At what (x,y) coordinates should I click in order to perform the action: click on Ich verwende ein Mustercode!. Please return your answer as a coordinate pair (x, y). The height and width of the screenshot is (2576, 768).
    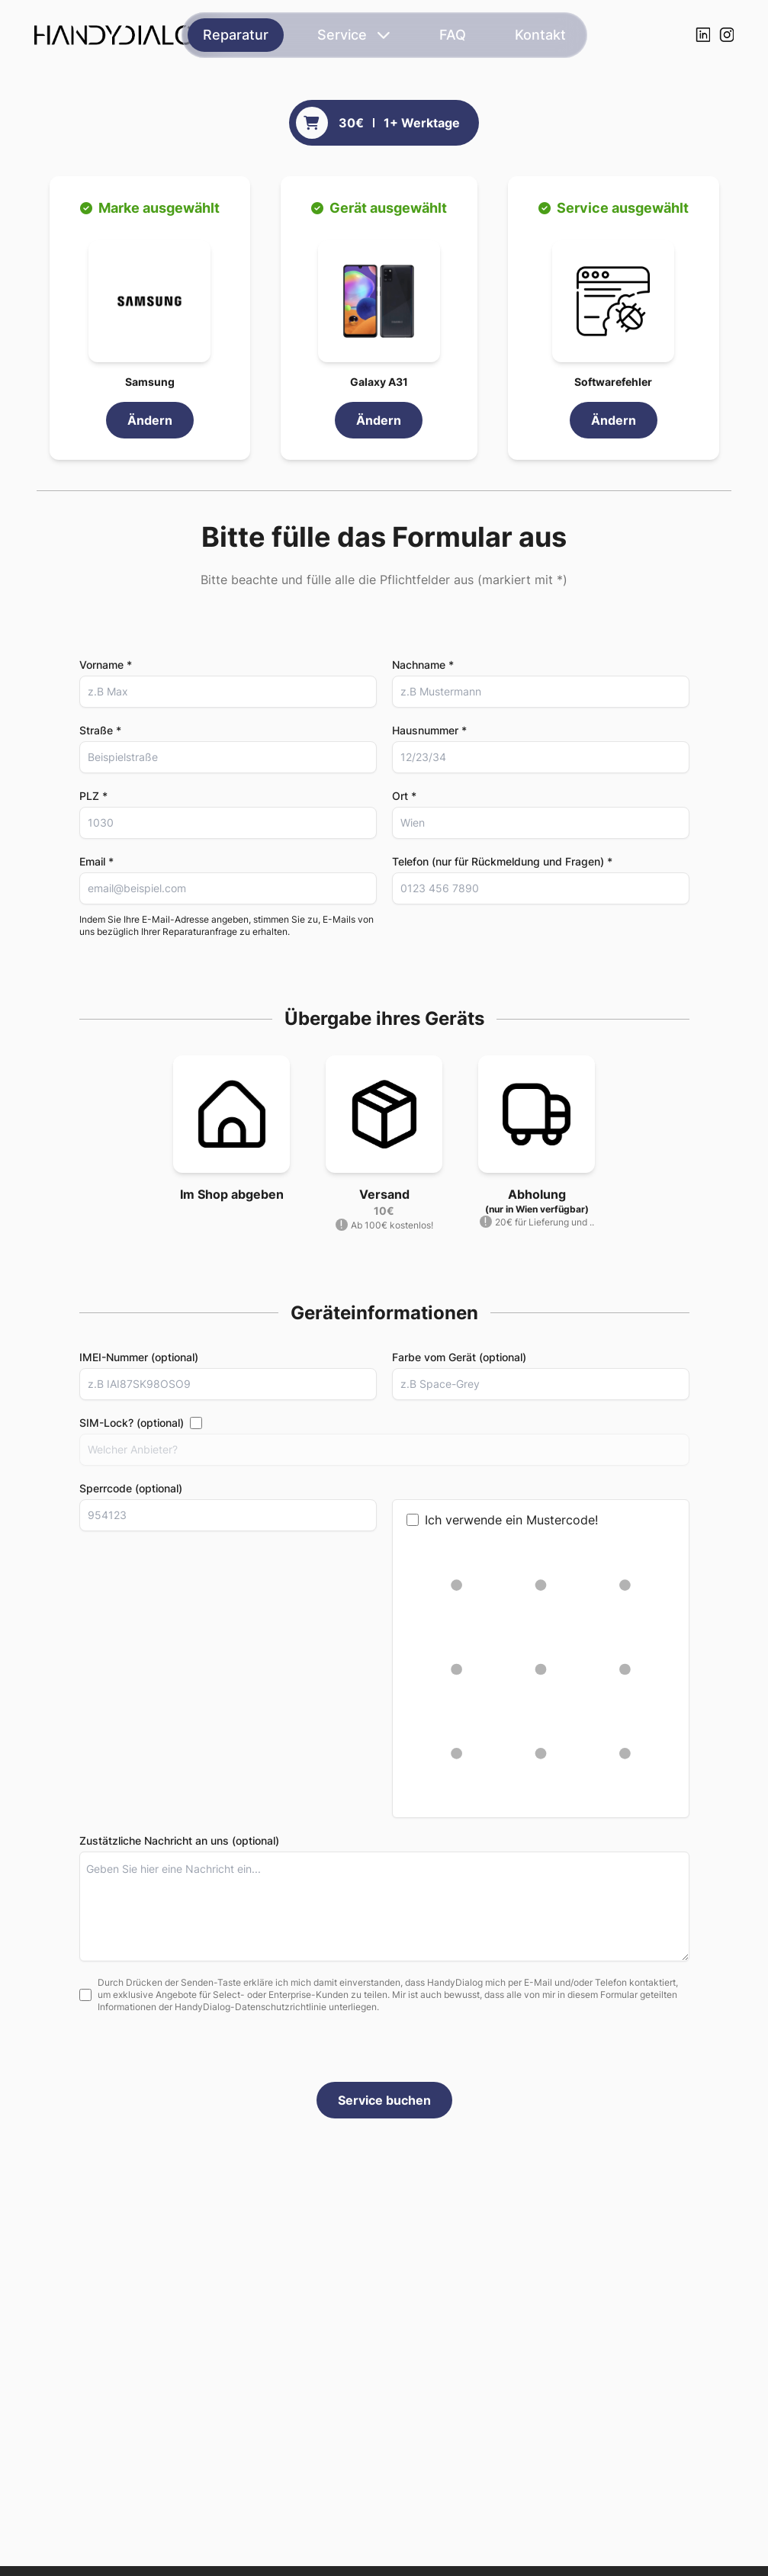
    Looking at the image, I should click on (502, 1524).